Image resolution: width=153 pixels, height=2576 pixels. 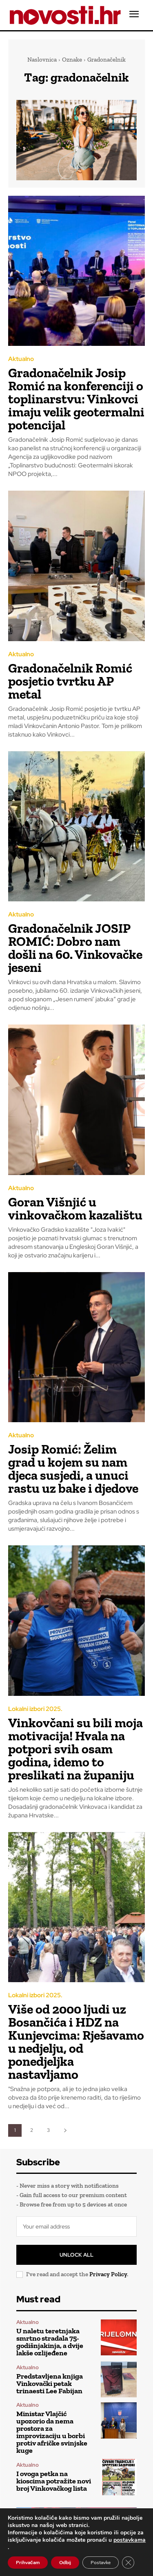 I want to click on Gradonačelnik Josip Romić na konferenciji o toplinarstvu: Vinkovci imaju velik geotermalni potencijal, so click(x=76, y=399).